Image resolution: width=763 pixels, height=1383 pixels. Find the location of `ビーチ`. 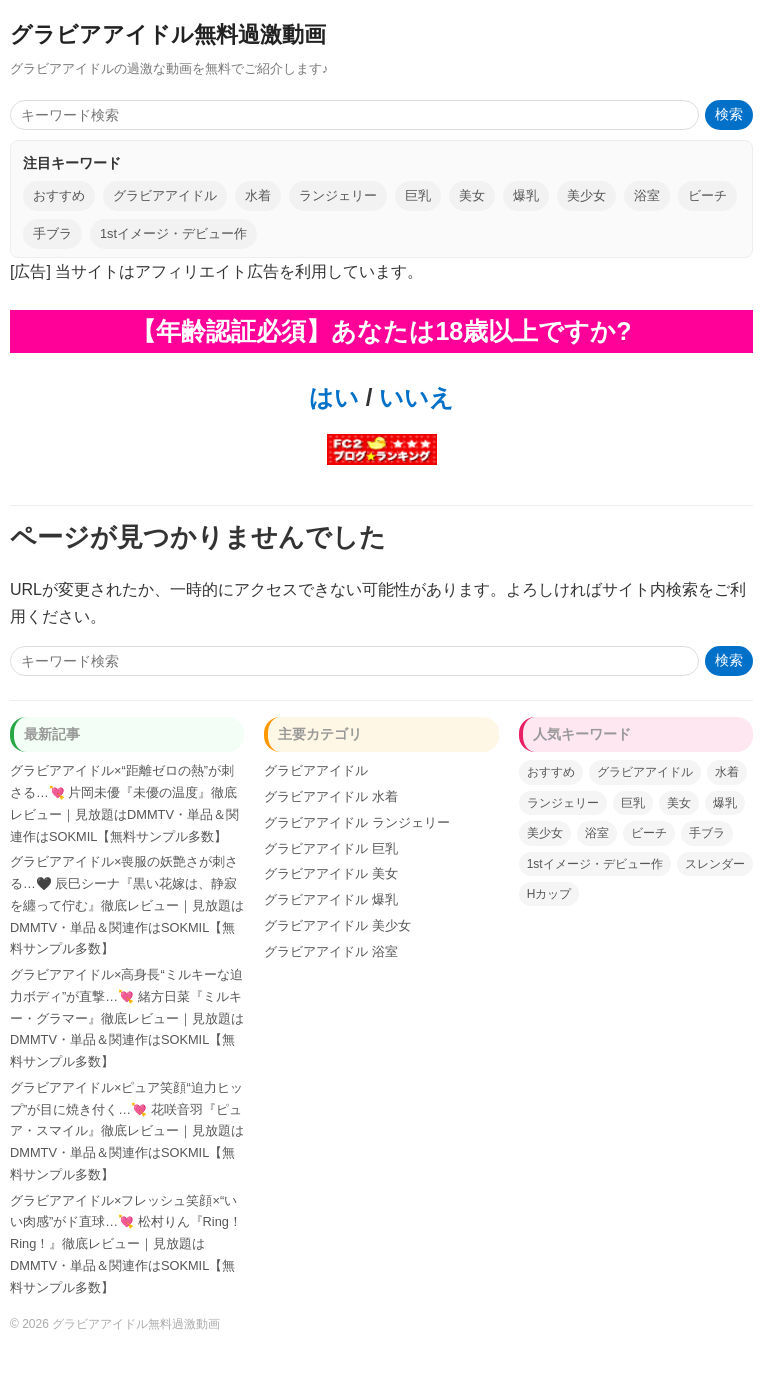

ビーチ is located at coordinates (707, 195).